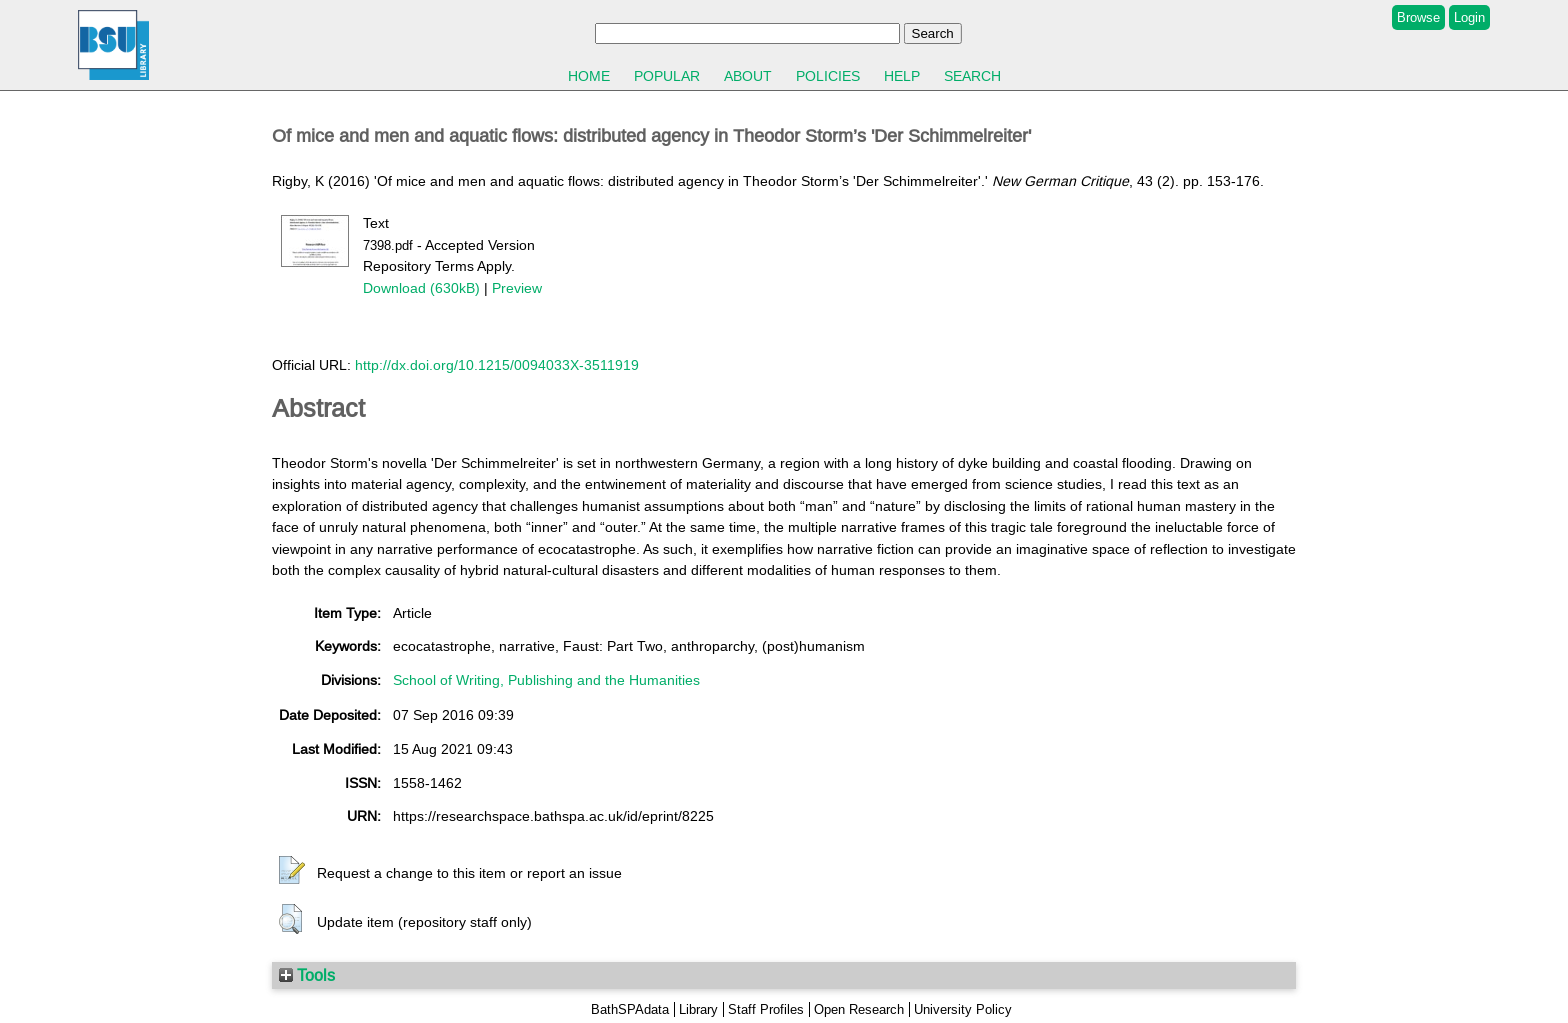 The height and width of the screenshot is (1023, 1568). Describe the element at coordinates (292, 871) in the screenshot. I see `[button]` at that location.